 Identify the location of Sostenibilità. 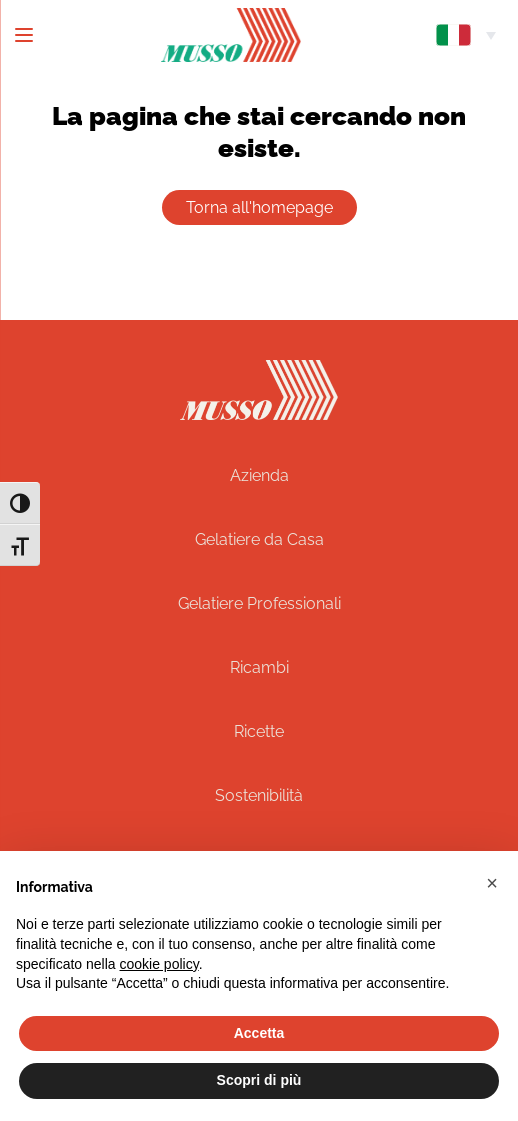
(259, 795).